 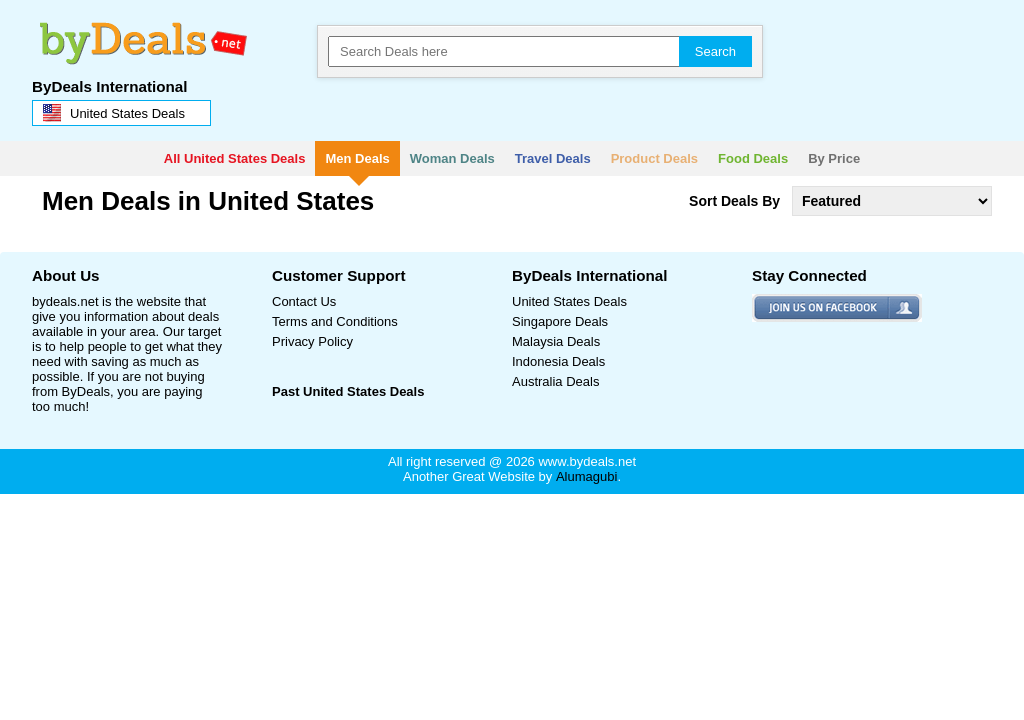 I want to click on Men Deals, so click(x=357, y=158).